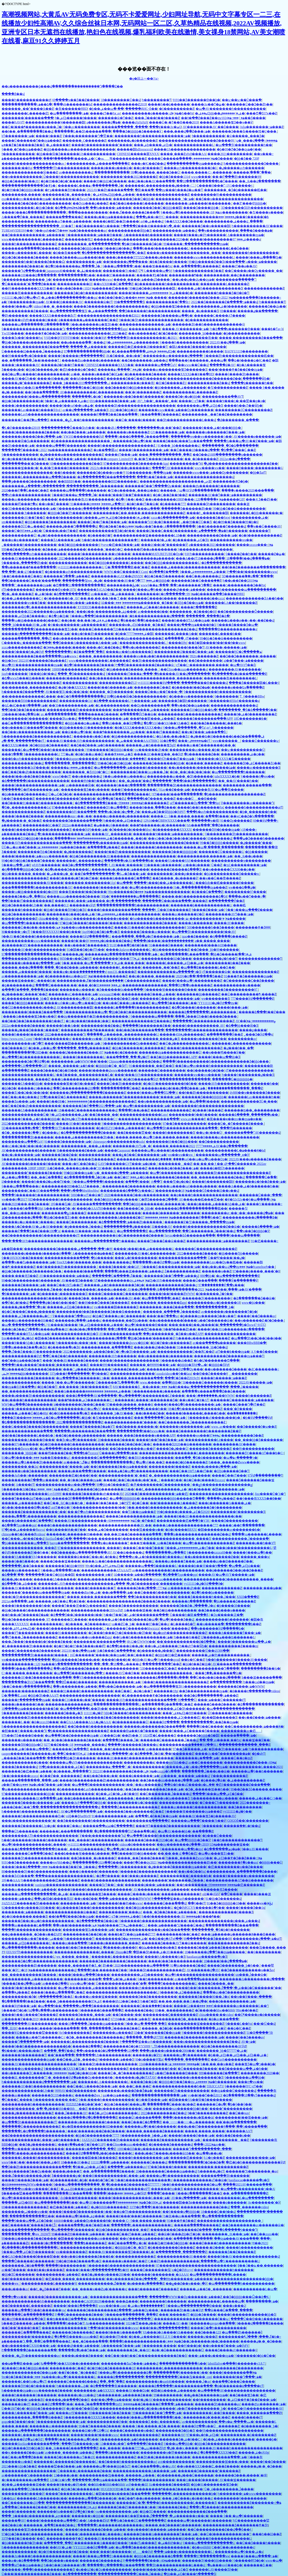 This screenshot has width=288, height=2576. What do you see at coordinates (135, 1758) in the screenshot?
I see `����AV����һ��������������` at bounding box center [135, 1758].